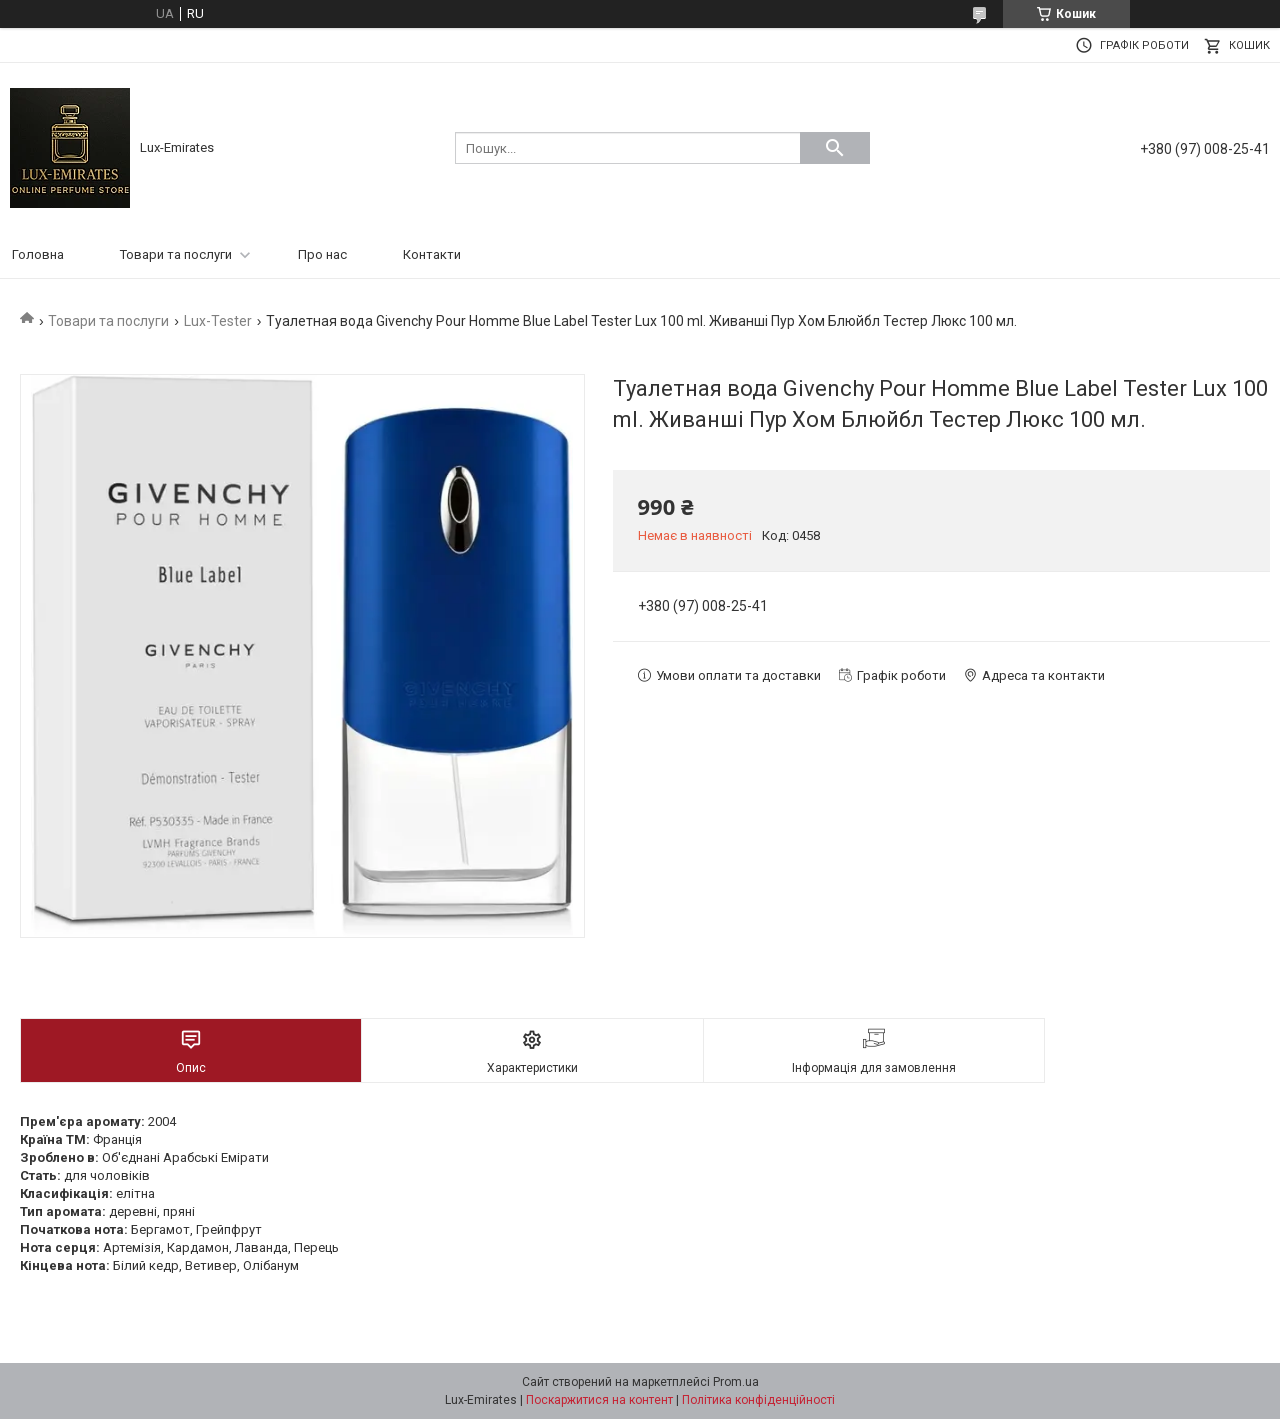 The height and width of the screenshot is (1419, 1280). I want to click on Політика конфіденційності, so click(758, 1400).